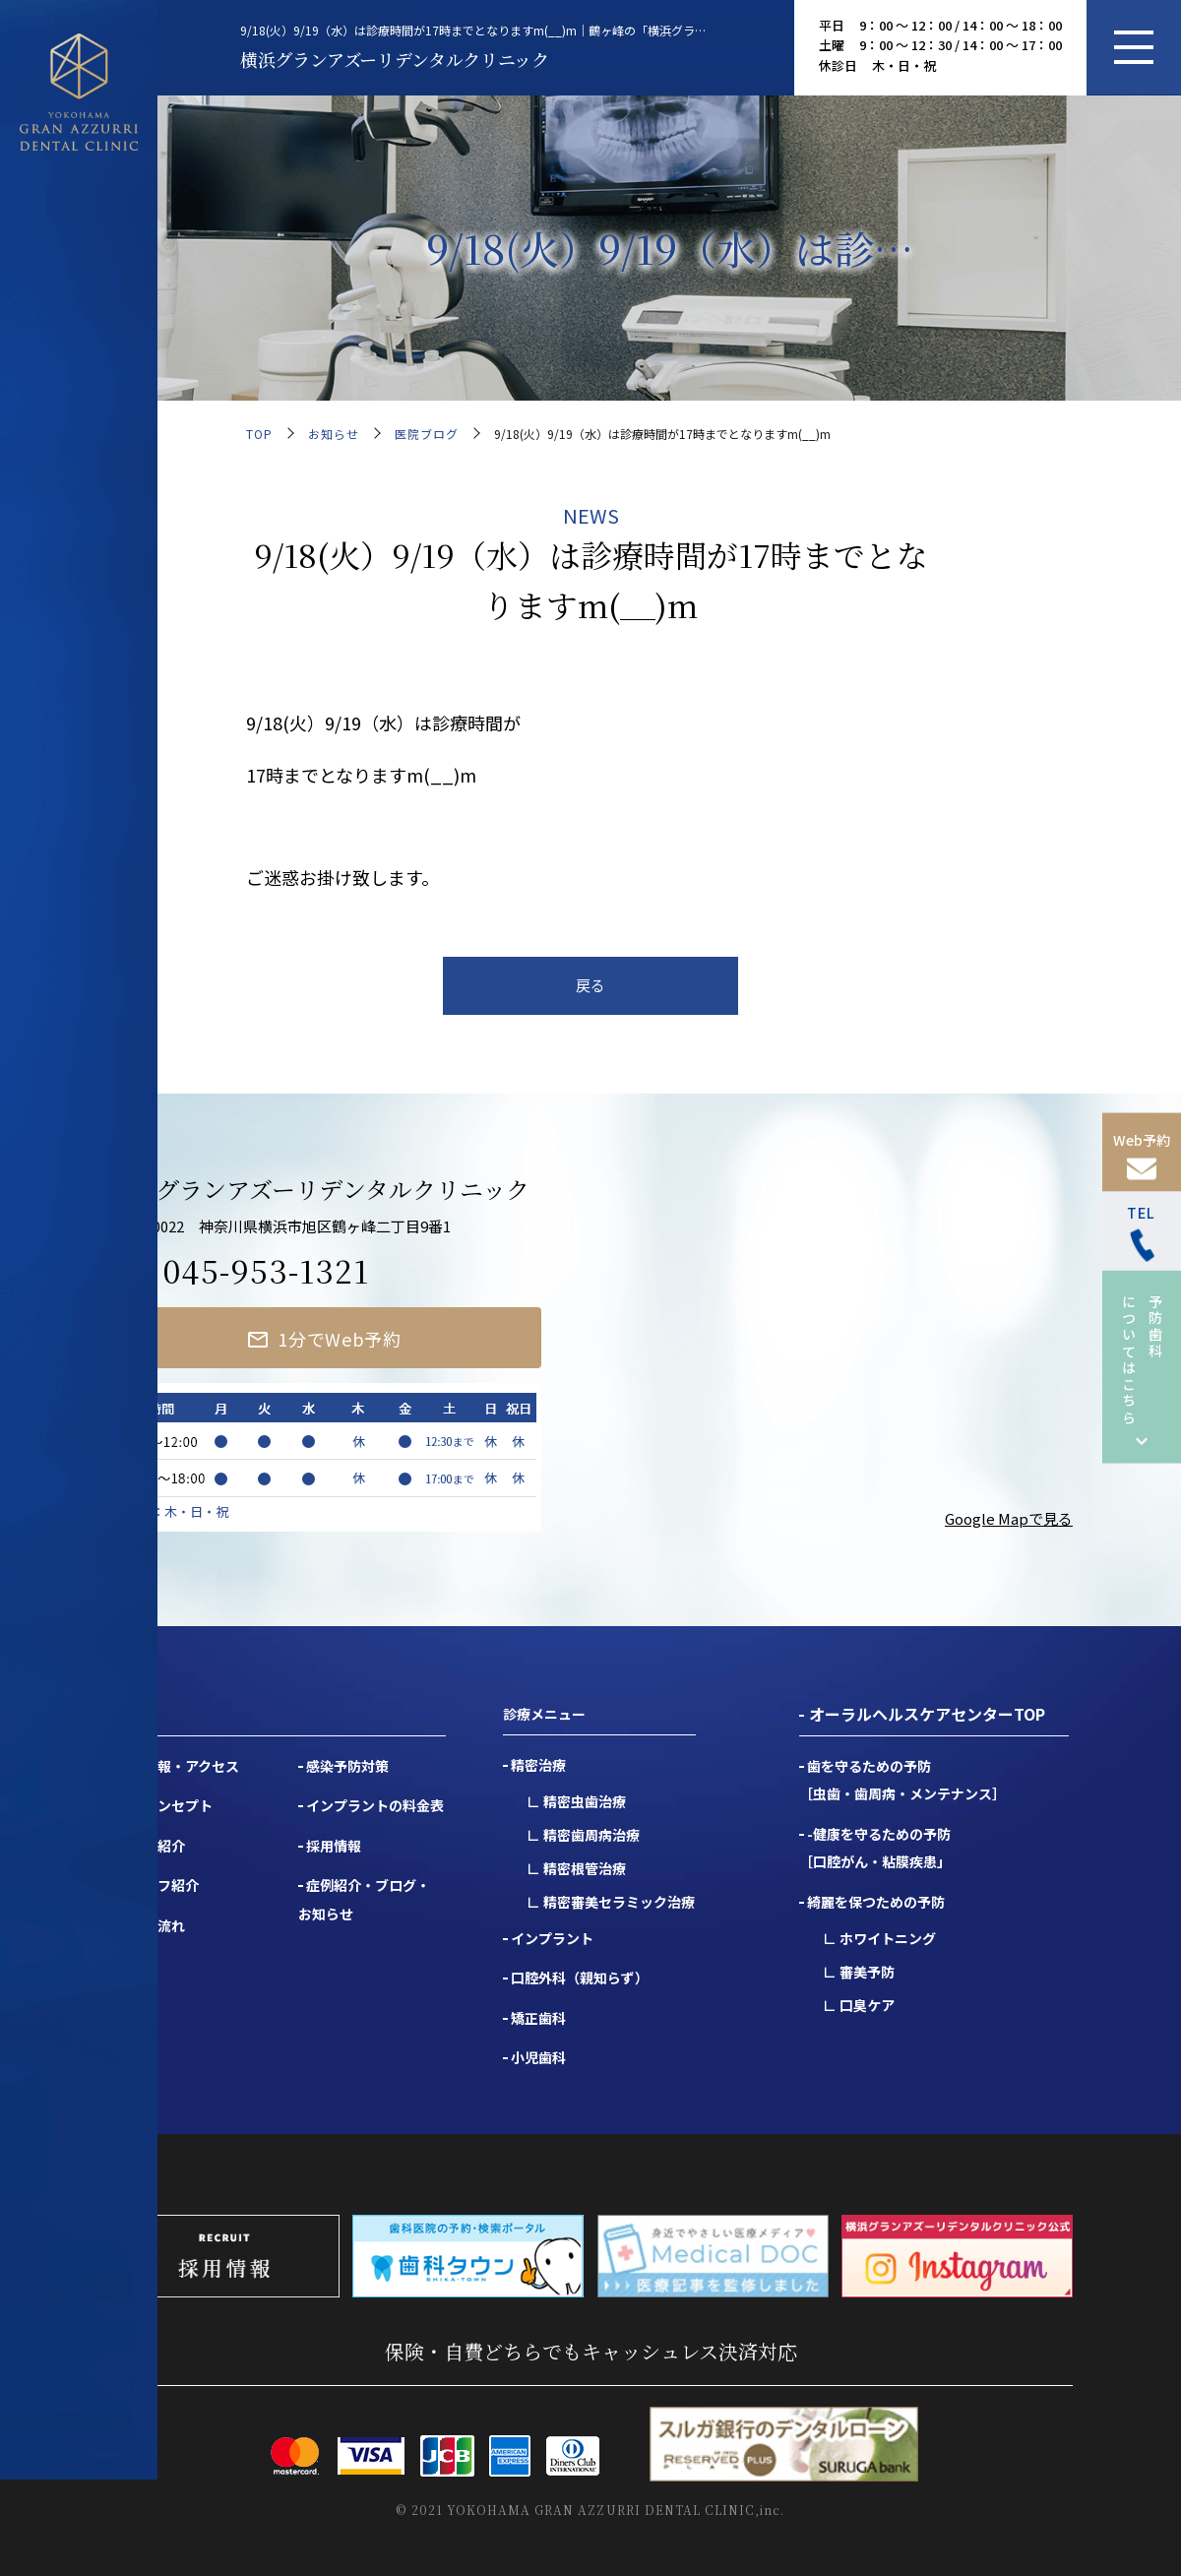  Describe the element at coordinates (576, 1868) in the screenshot. I see `∟ 精密根管治療` at that location.